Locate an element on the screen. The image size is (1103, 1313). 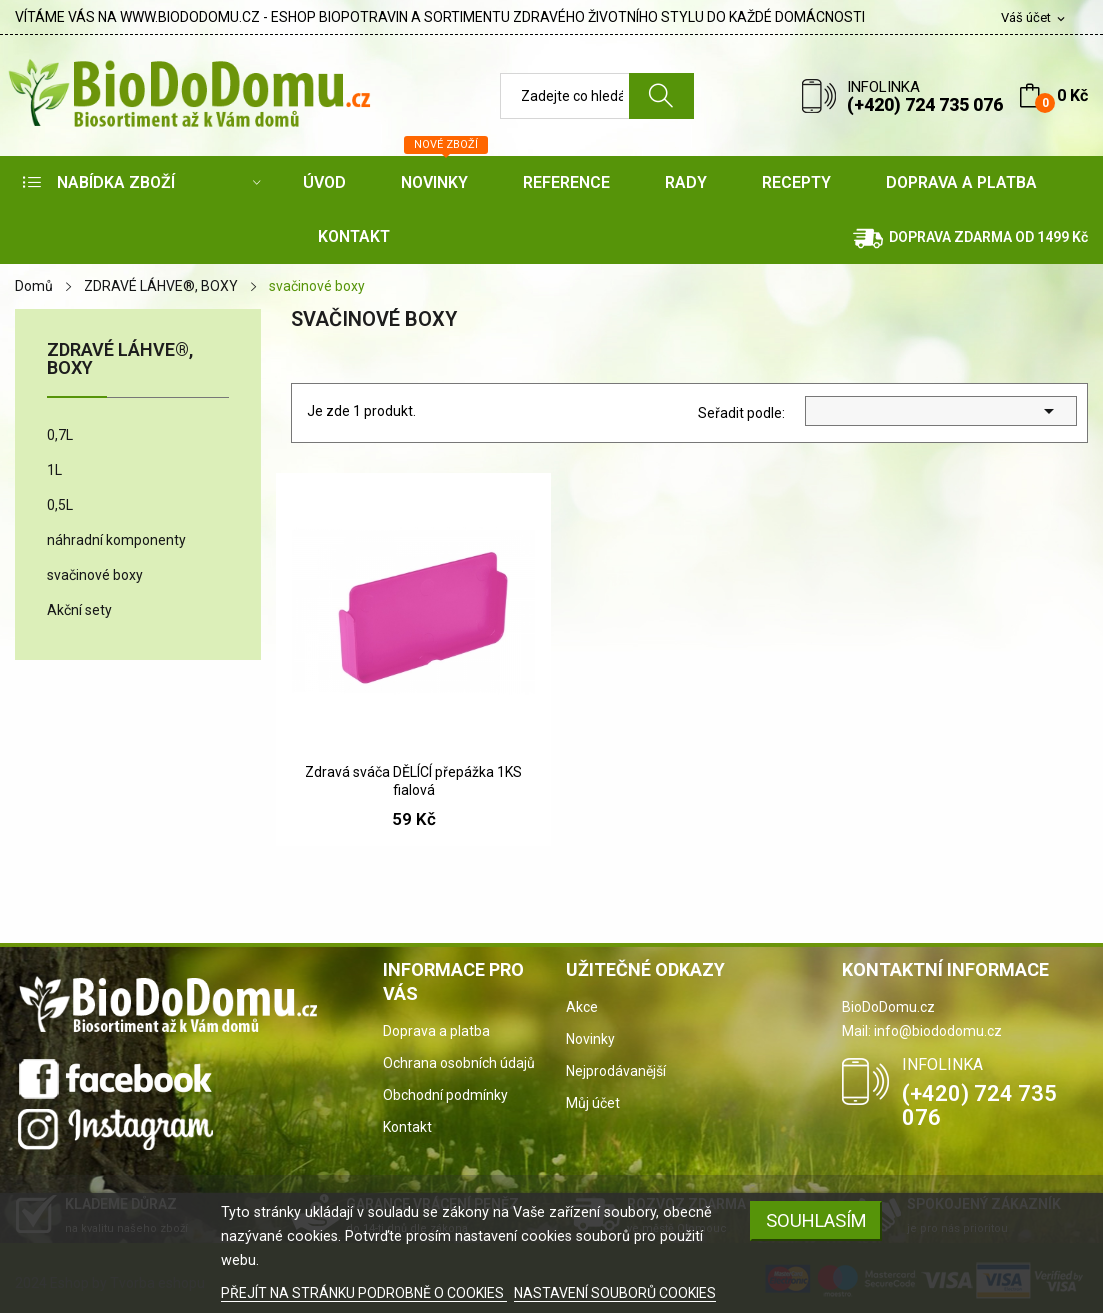
PŘEJÍT NA STRÁNKU PODROBNĚ O COOKIES is located at coordinates (364, 1293).